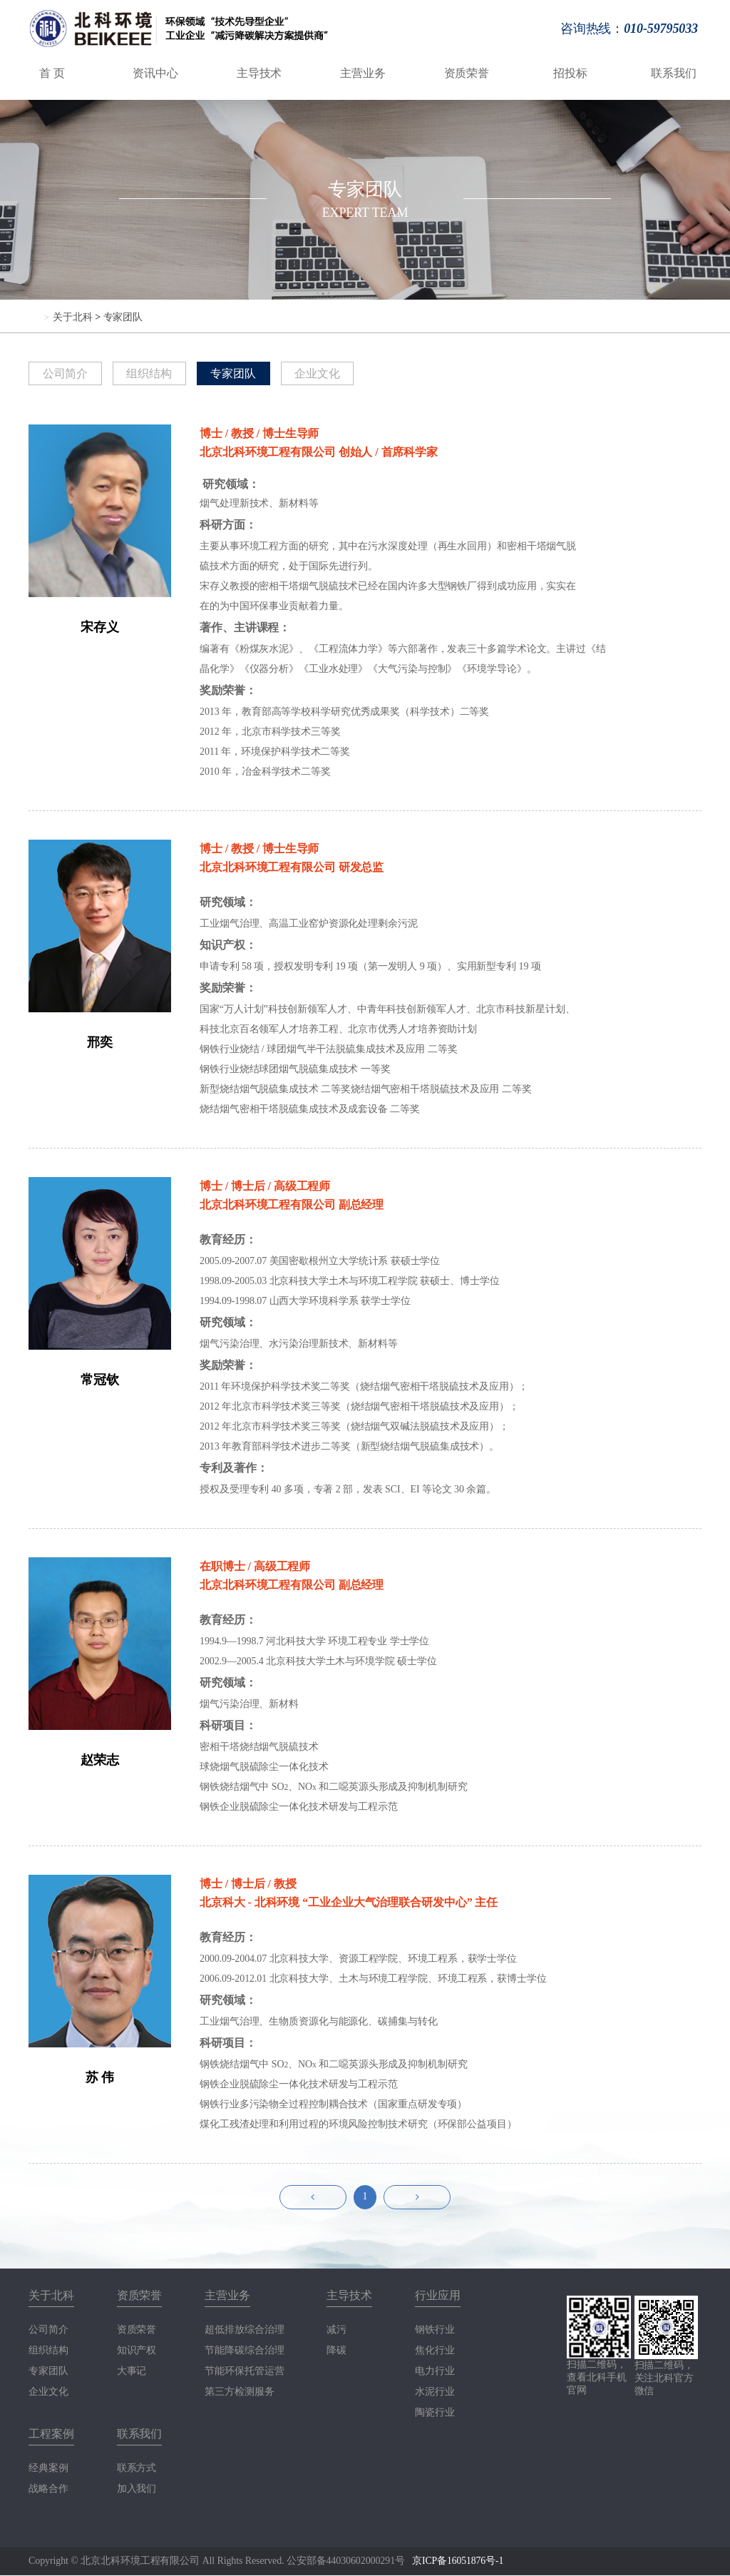  I want to click on 战略合作, so click(48, 2490).